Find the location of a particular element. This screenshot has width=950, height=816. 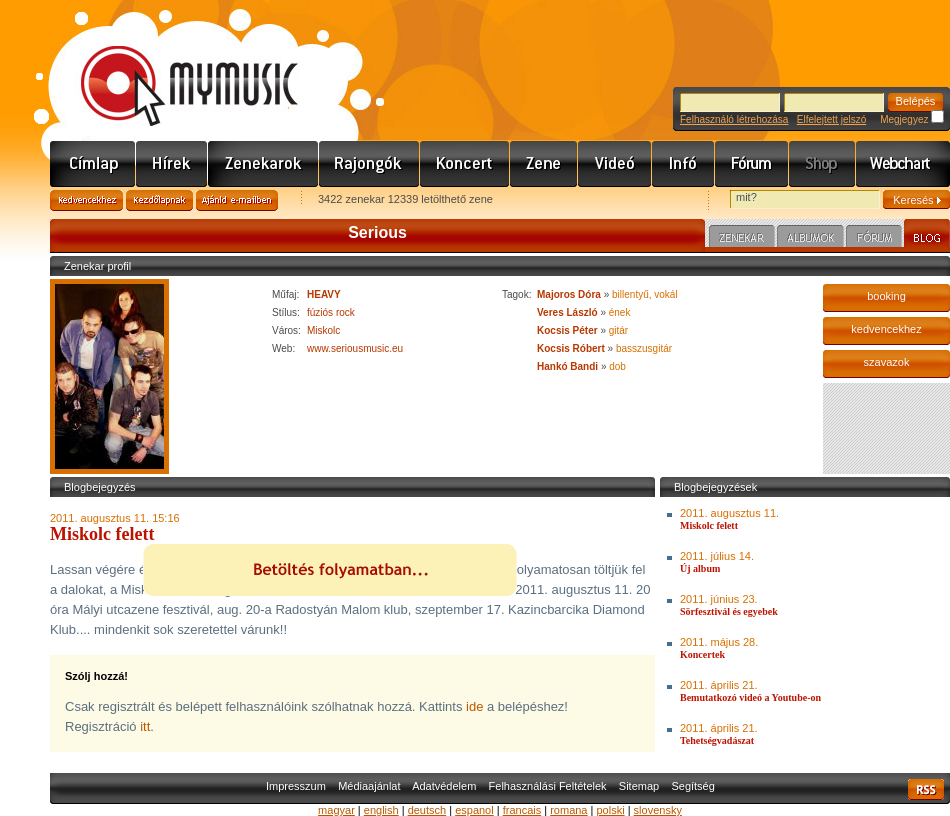

www.seriousmusic.eu is located at coordinates (355, 348).